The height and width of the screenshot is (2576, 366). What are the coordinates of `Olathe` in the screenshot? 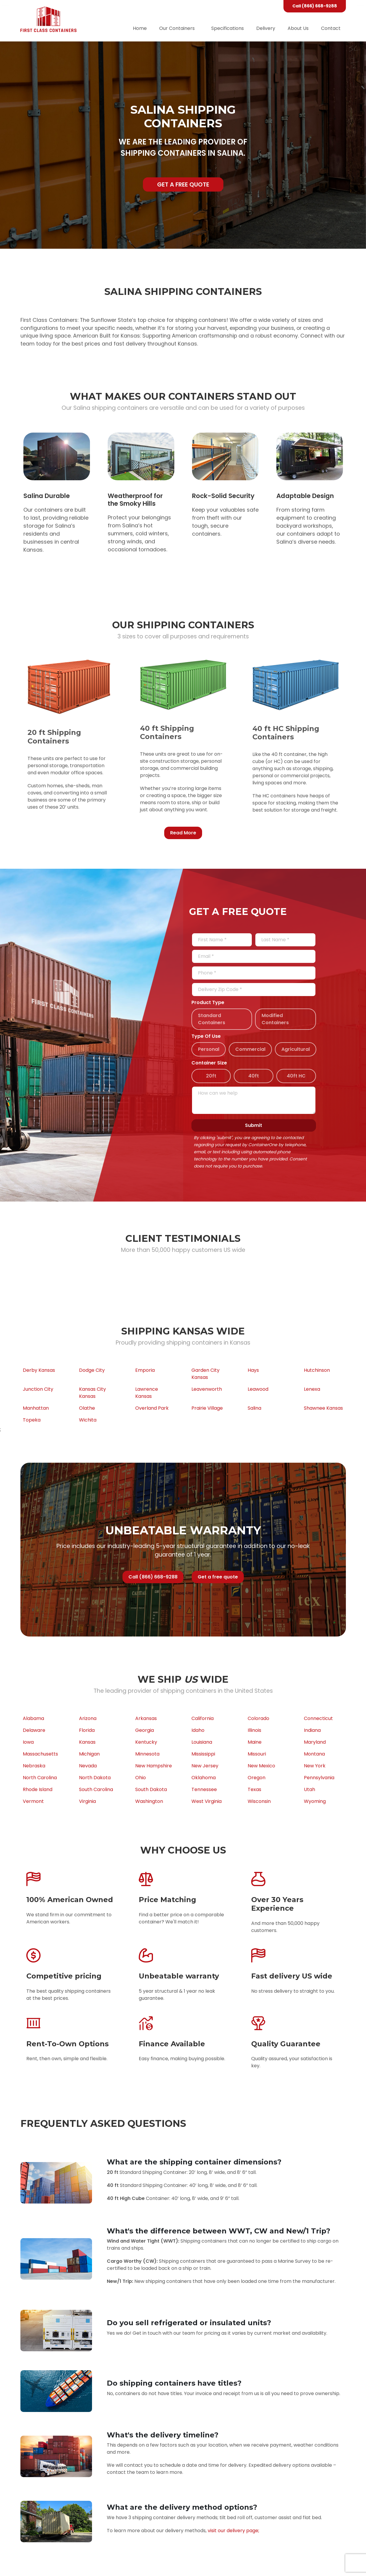 It's located at (87, 1408).